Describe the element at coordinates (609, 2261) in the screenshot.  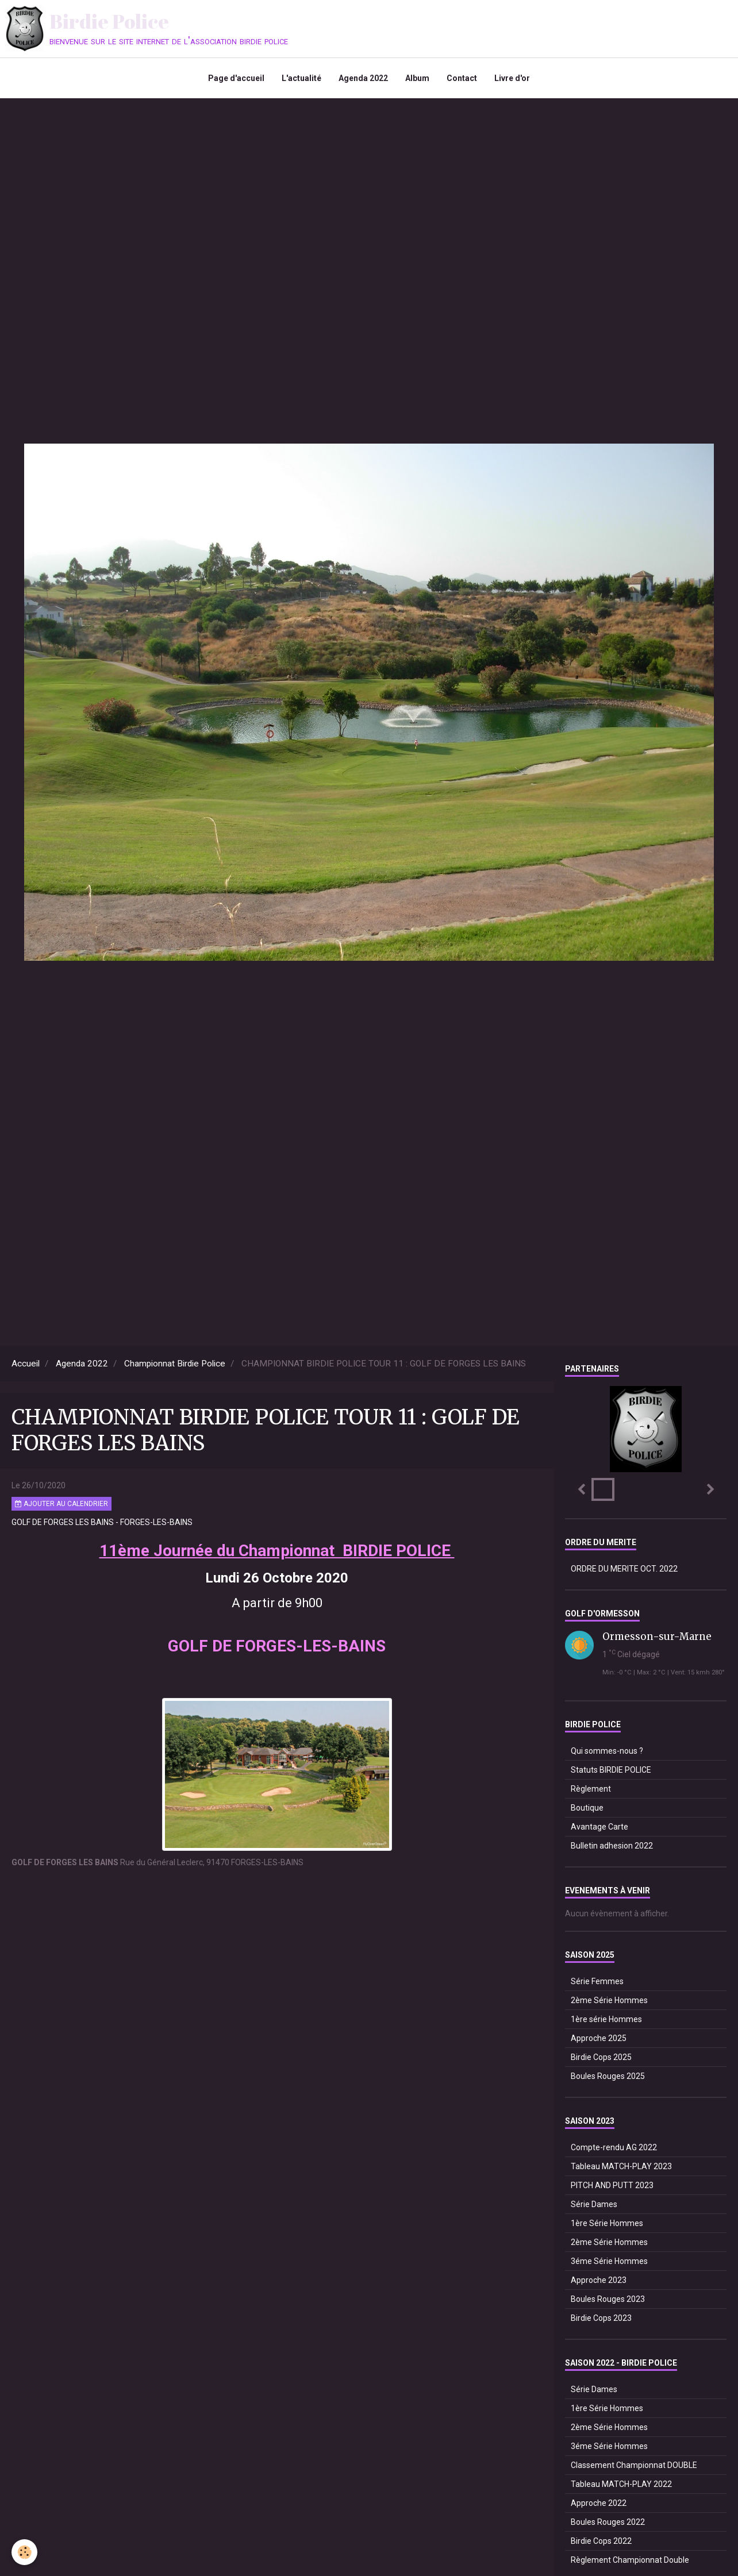
I see `3éme Série Hommes` at that location.